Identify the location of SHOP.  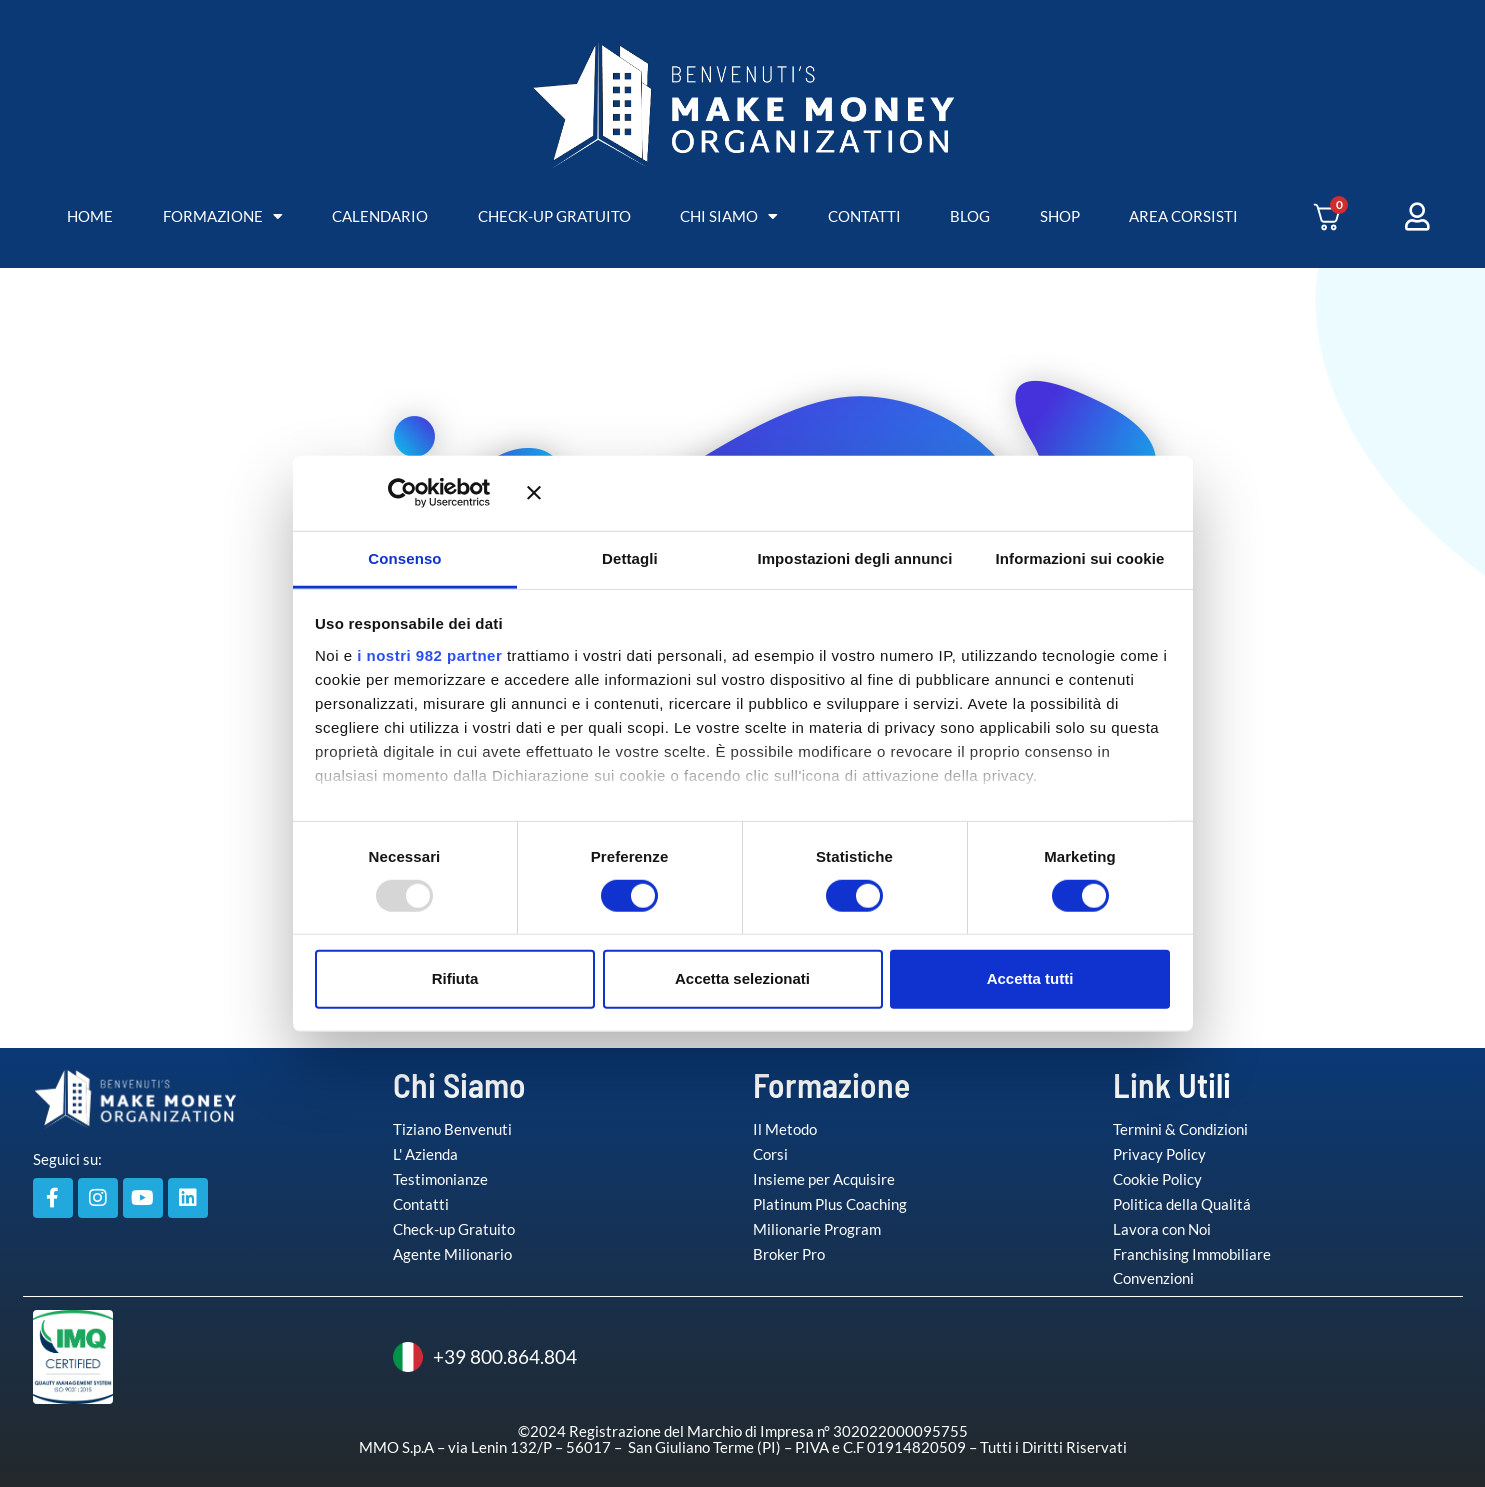
(1060, 216).